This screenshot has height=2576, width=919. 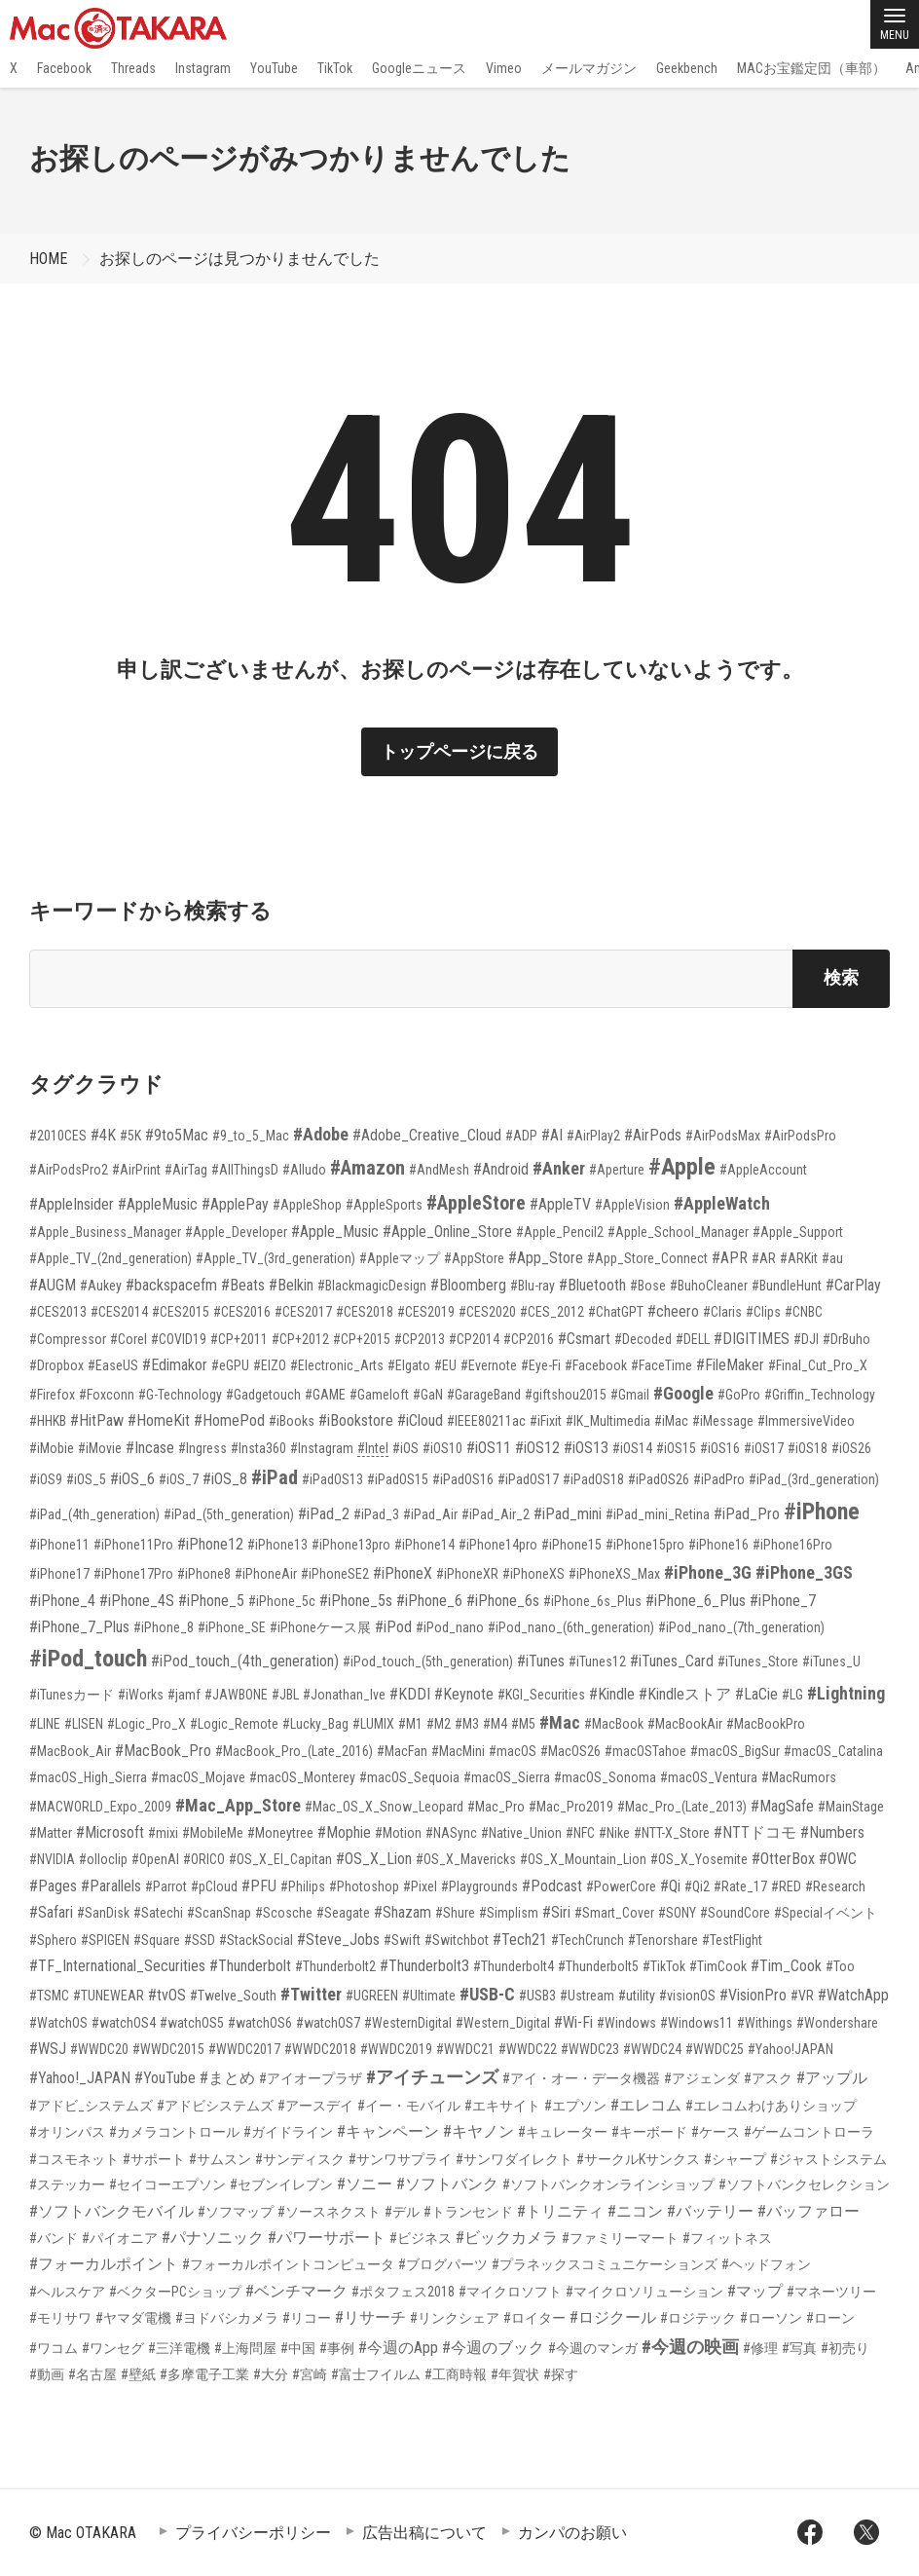 What do you see at coordinates (486, 1421) in the screenshot?
I see `#IEEE80211ac` at bounding box center [486, 1421].